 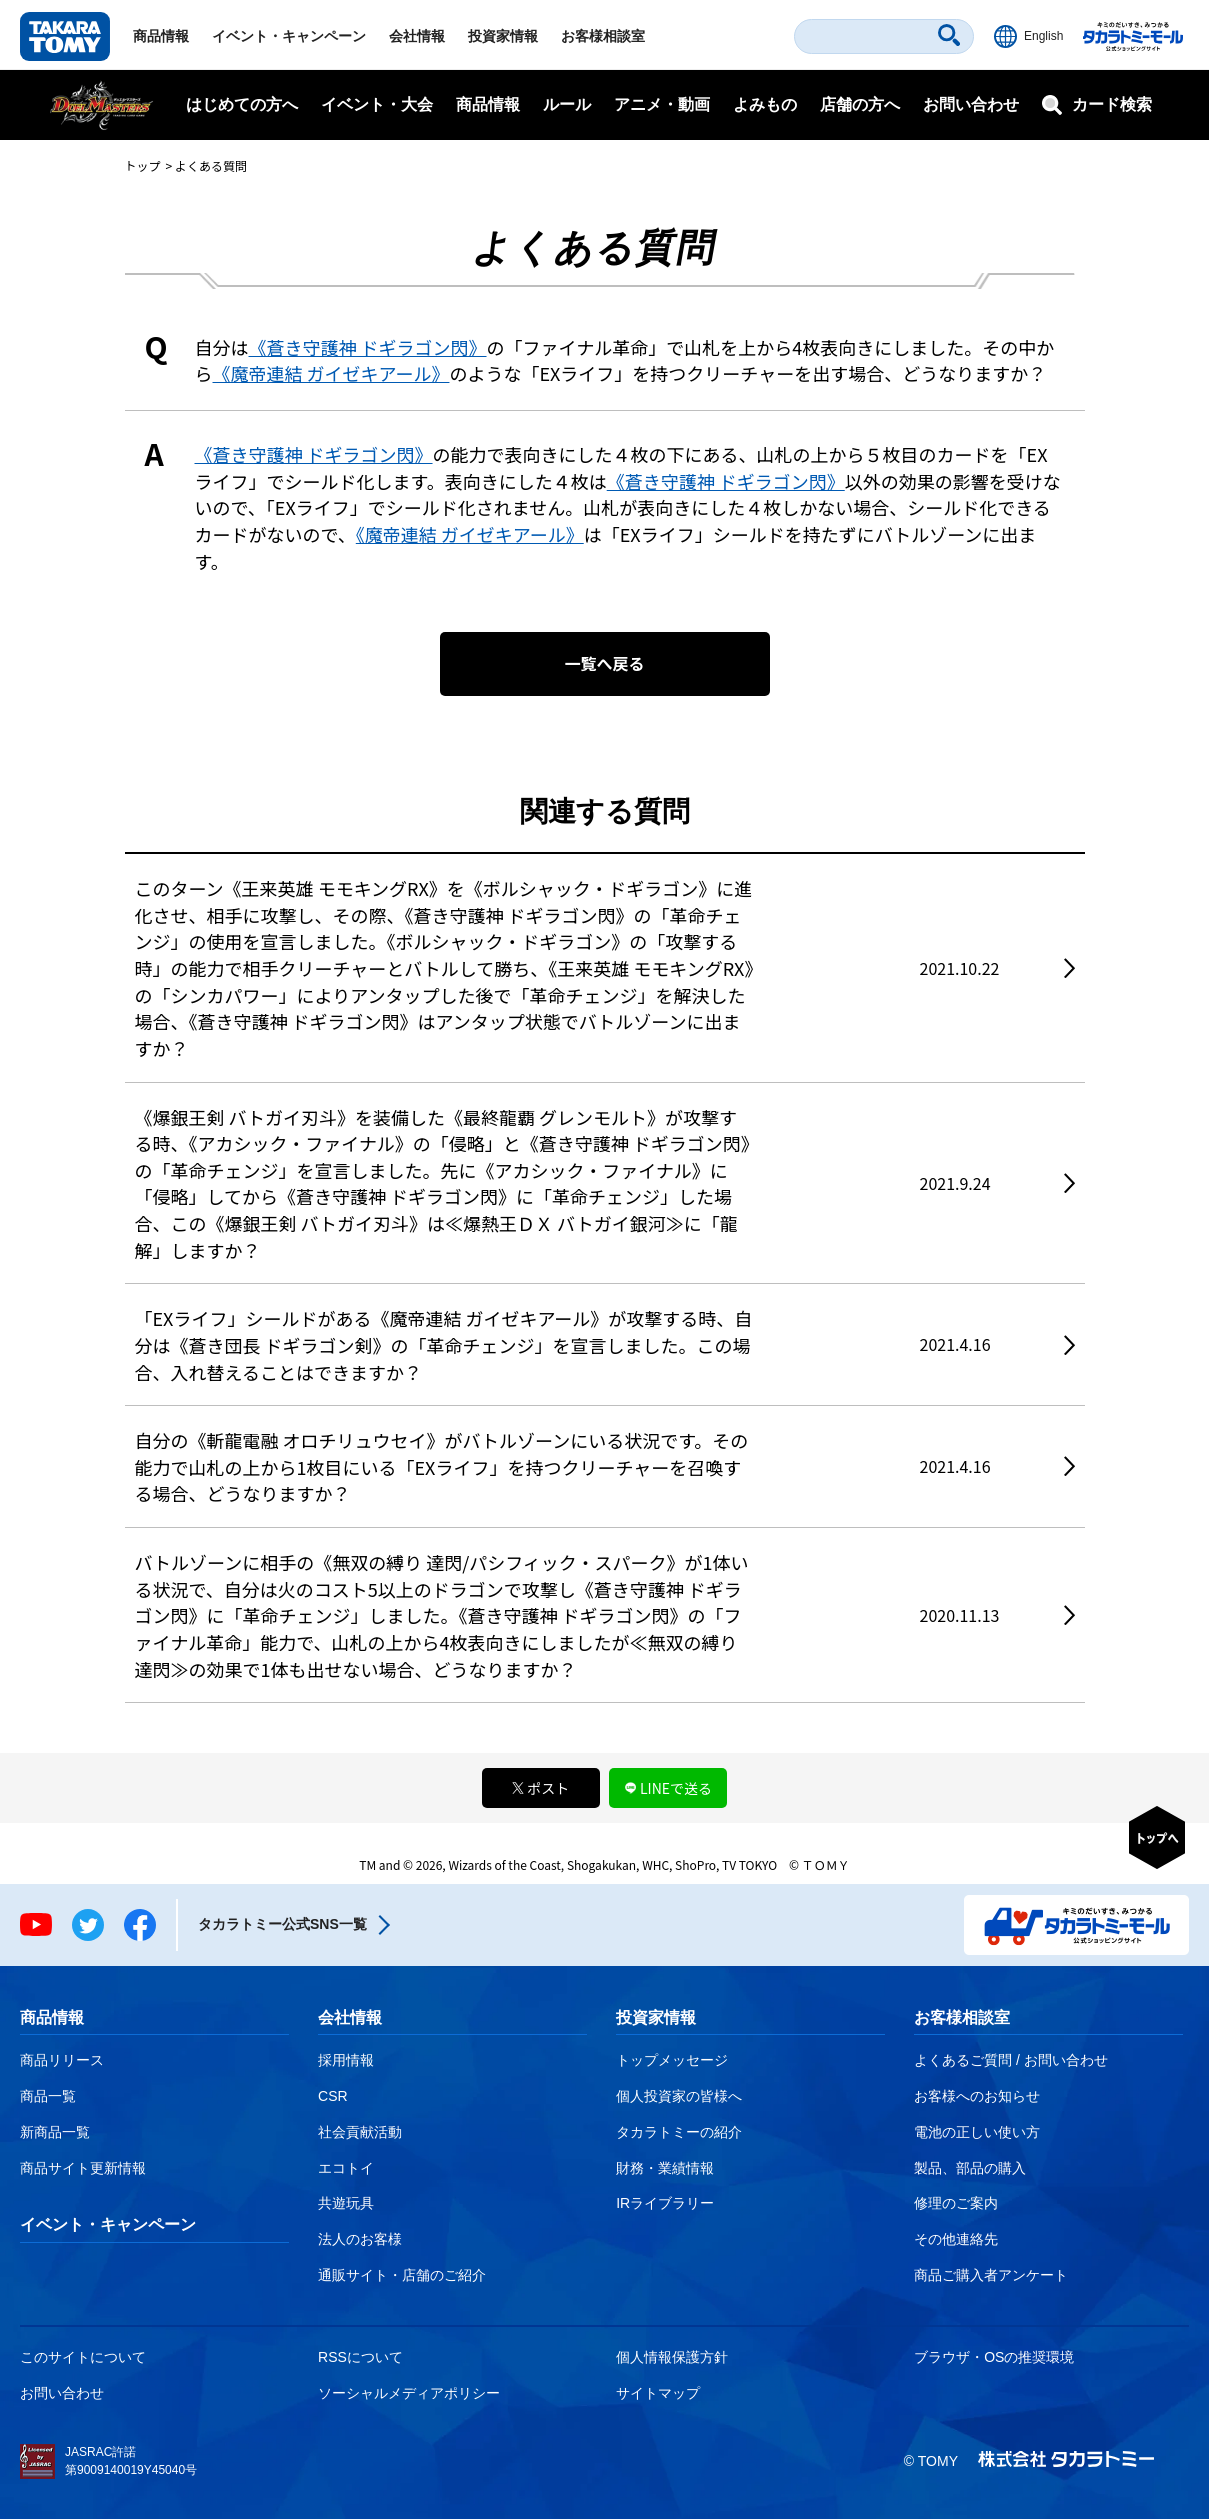 I want to click on 投資家情報, so click(x=503, y=36).